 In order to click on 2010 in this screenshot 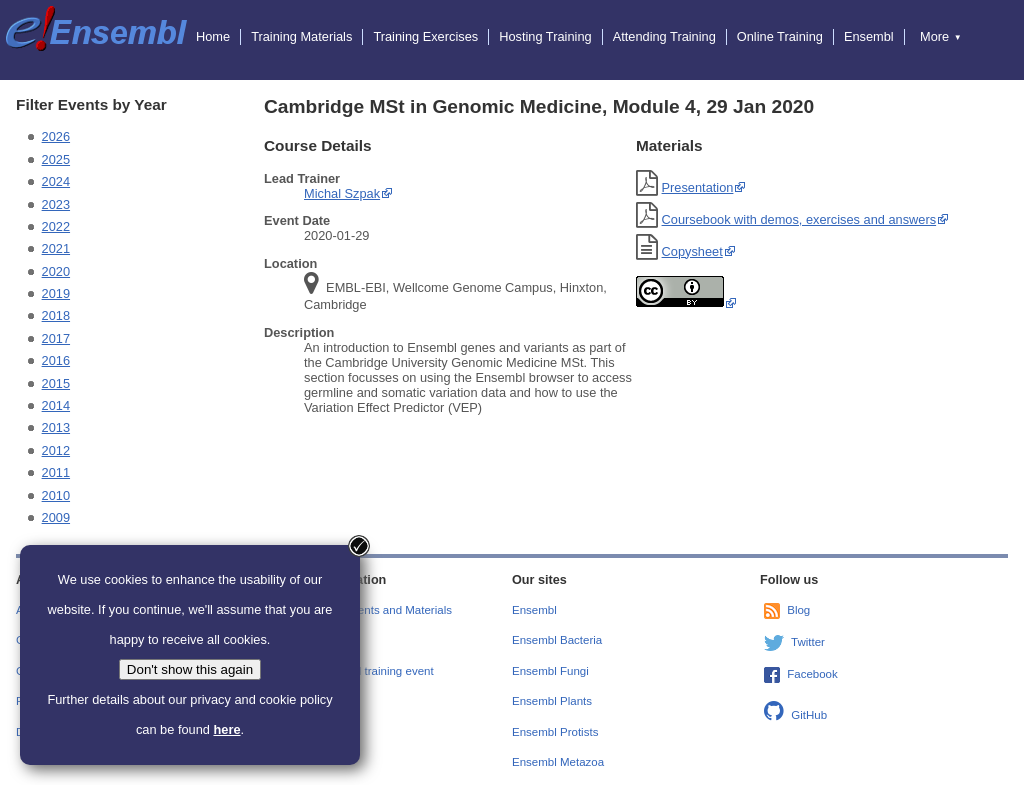, I will do `click(56, 495)`.